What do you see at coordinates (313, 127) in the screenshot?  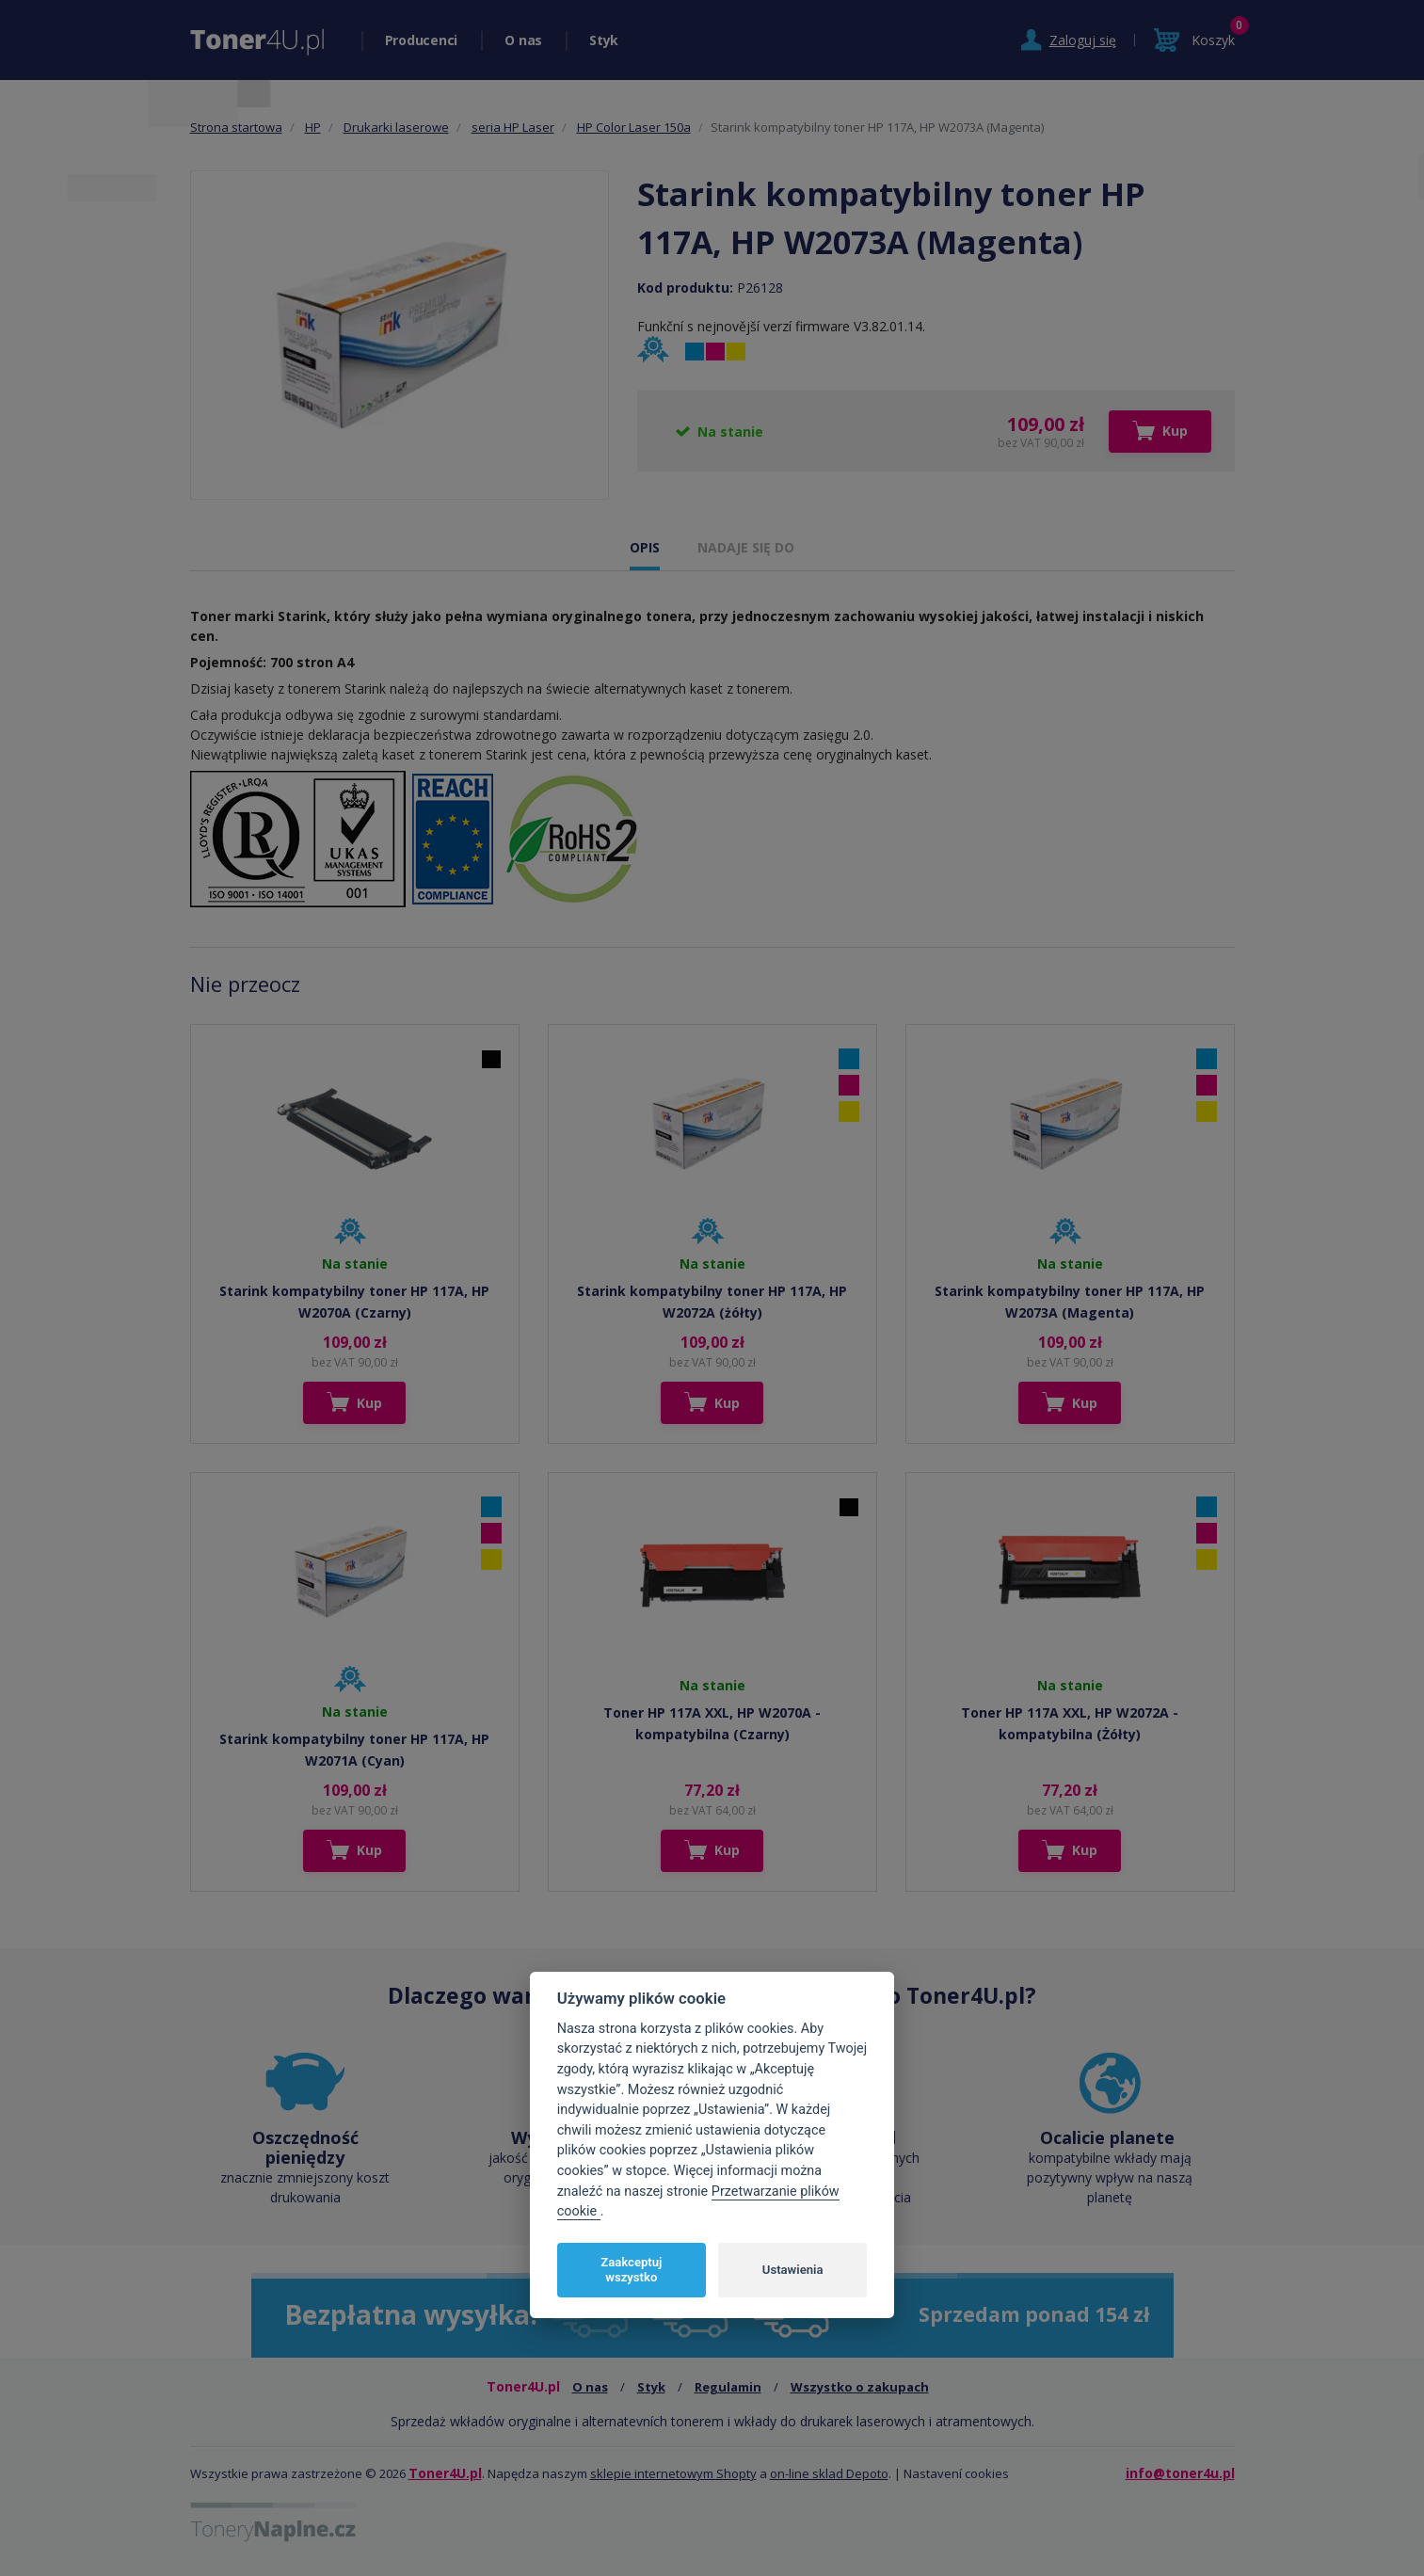 I see `HP` at bounding box center [313, 127].